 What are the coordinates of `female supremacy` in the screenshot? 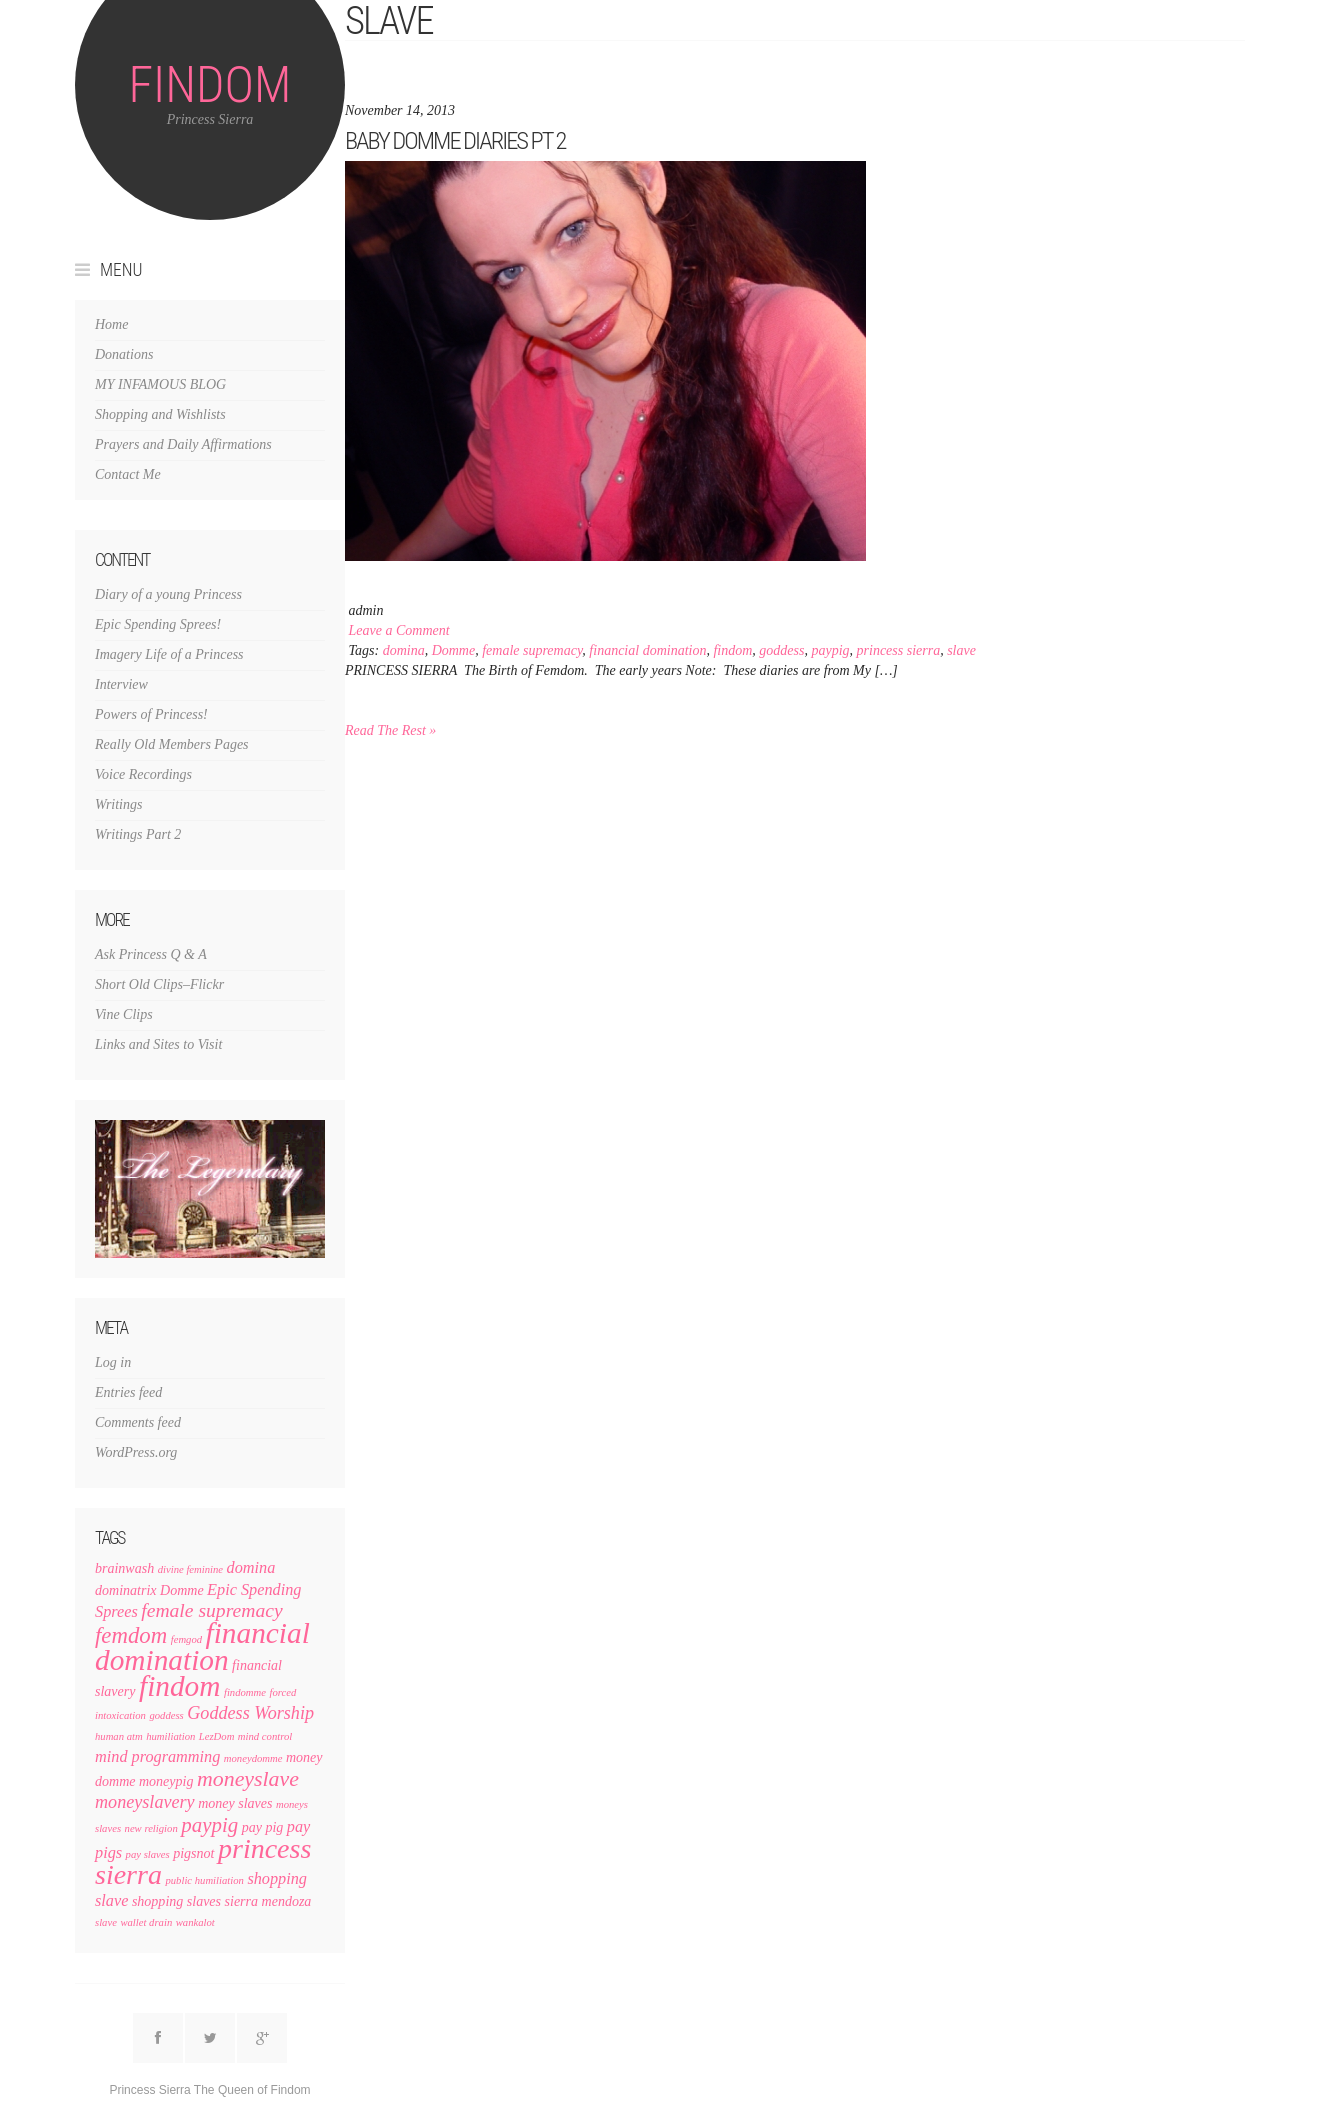 It's located at (532, 650).